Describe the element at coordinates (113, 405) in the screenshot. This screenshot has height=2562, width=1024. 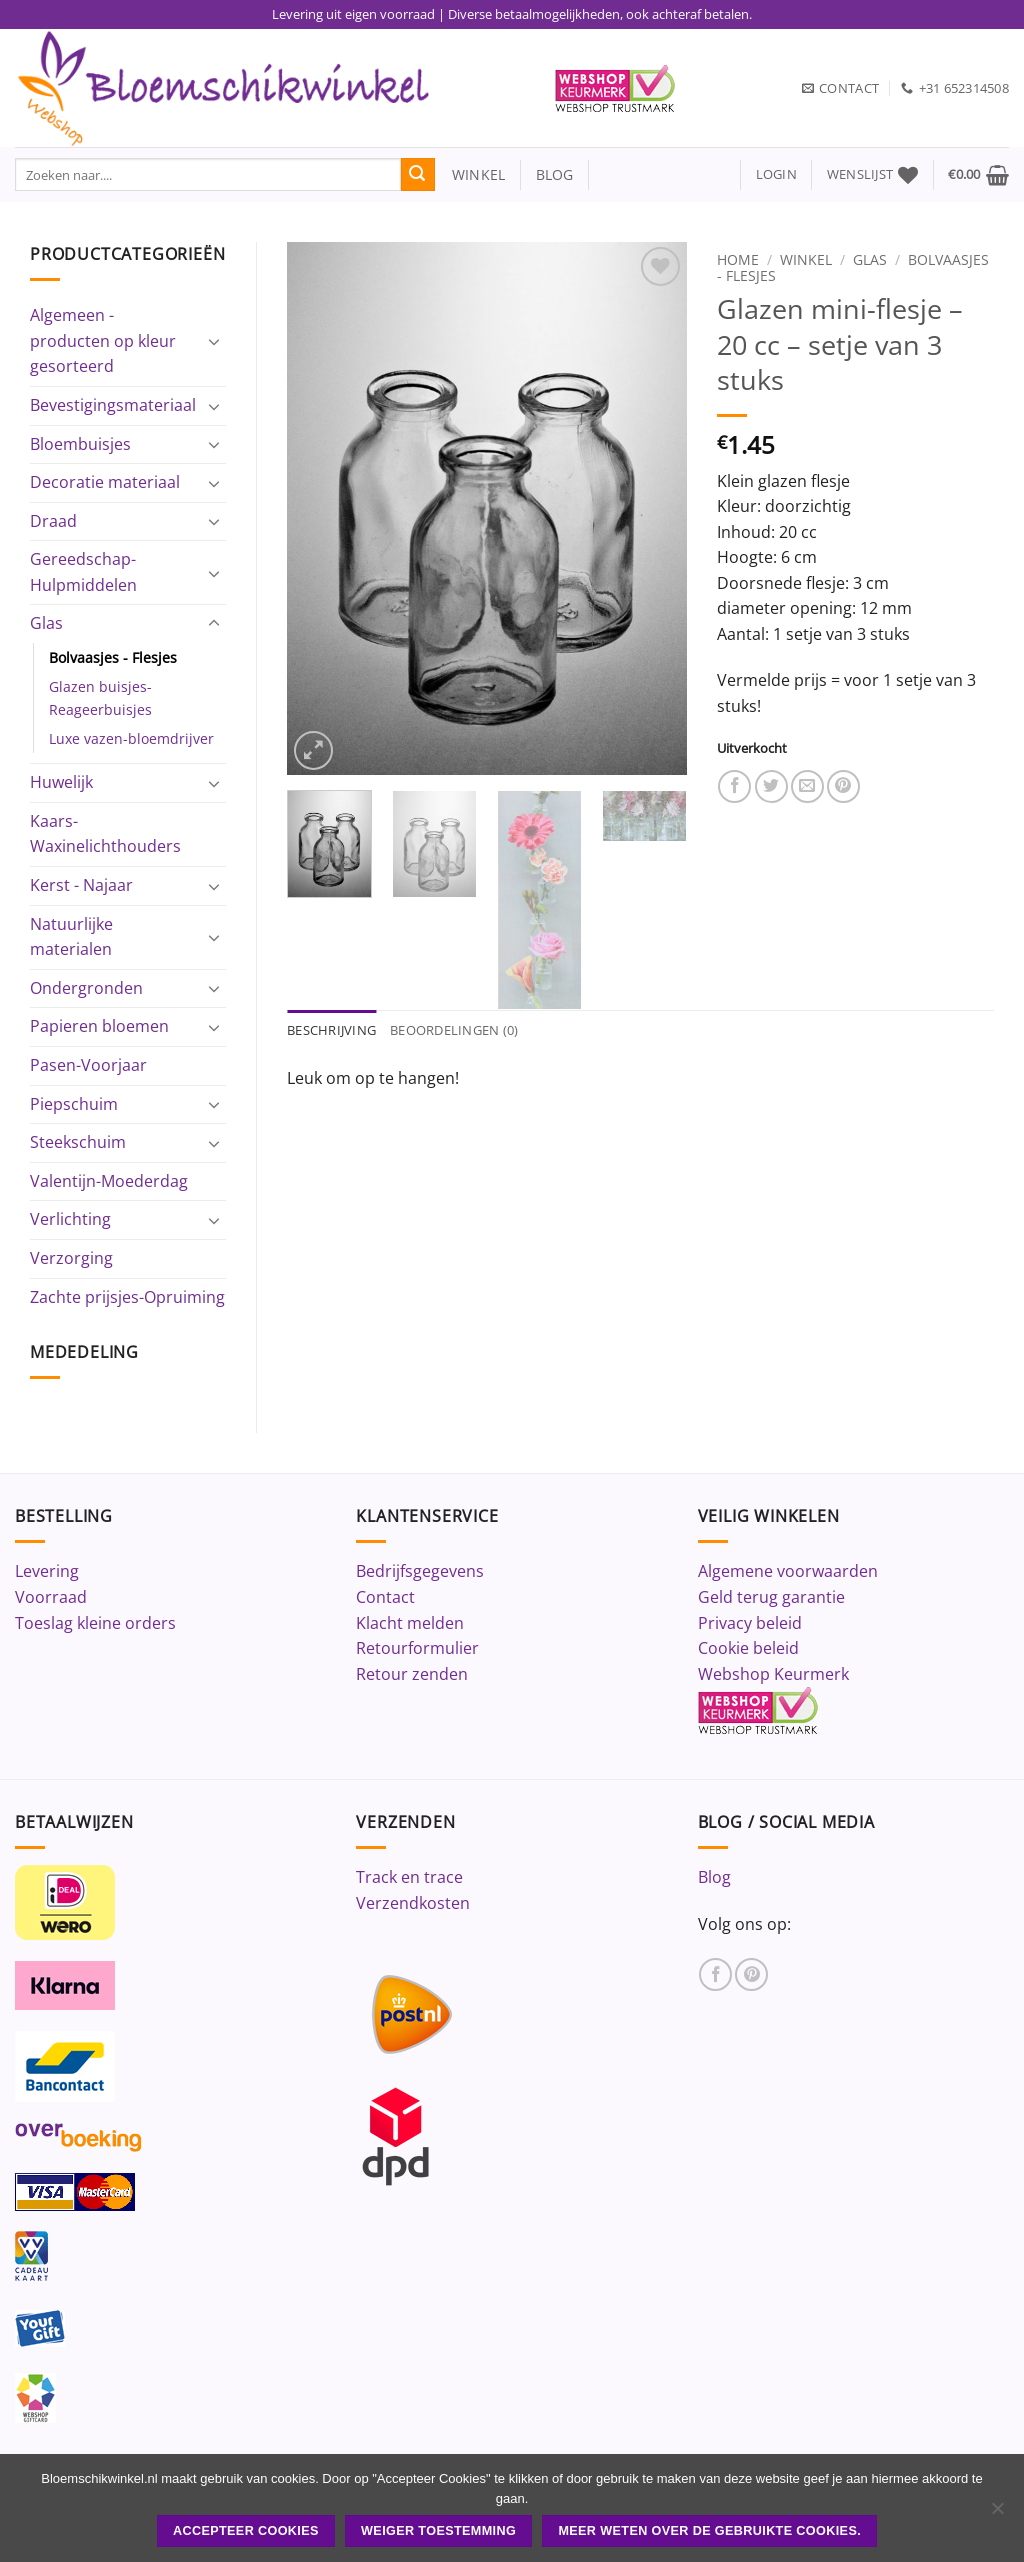
I see `Bevestigingsmateriaal` at that location.